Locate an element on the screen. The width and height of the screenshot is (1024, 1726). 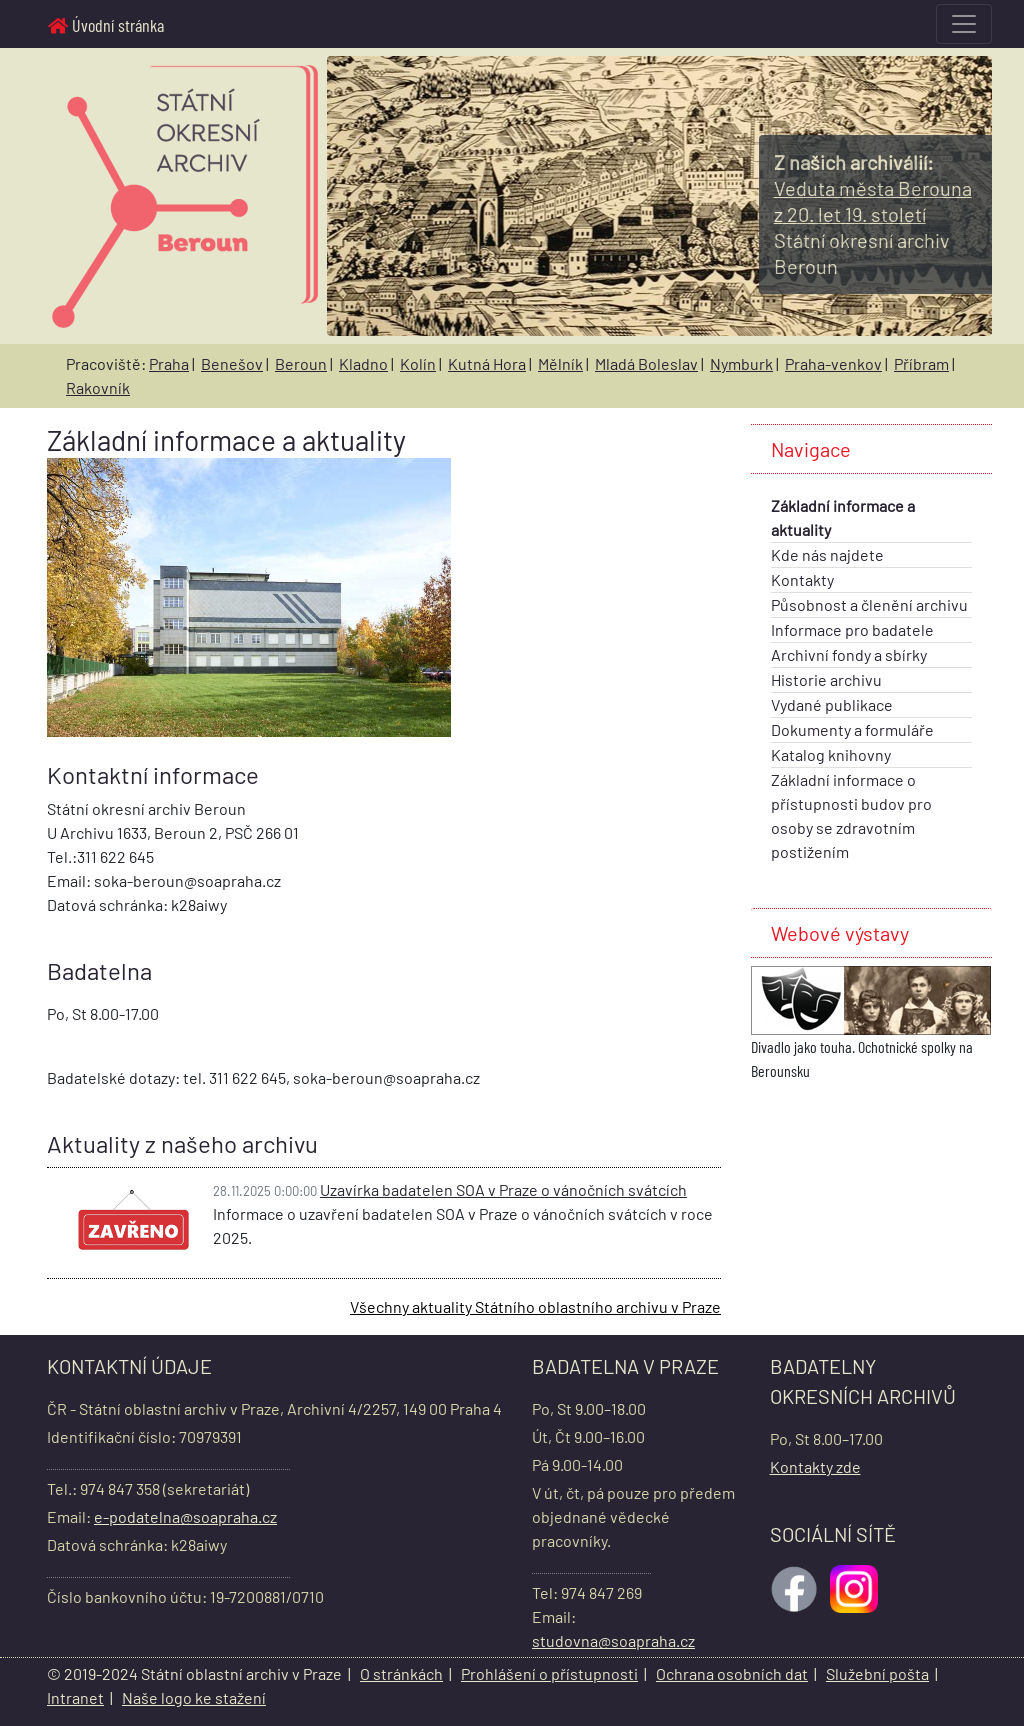
Služební pošta is located at coordinates (877, 1673).